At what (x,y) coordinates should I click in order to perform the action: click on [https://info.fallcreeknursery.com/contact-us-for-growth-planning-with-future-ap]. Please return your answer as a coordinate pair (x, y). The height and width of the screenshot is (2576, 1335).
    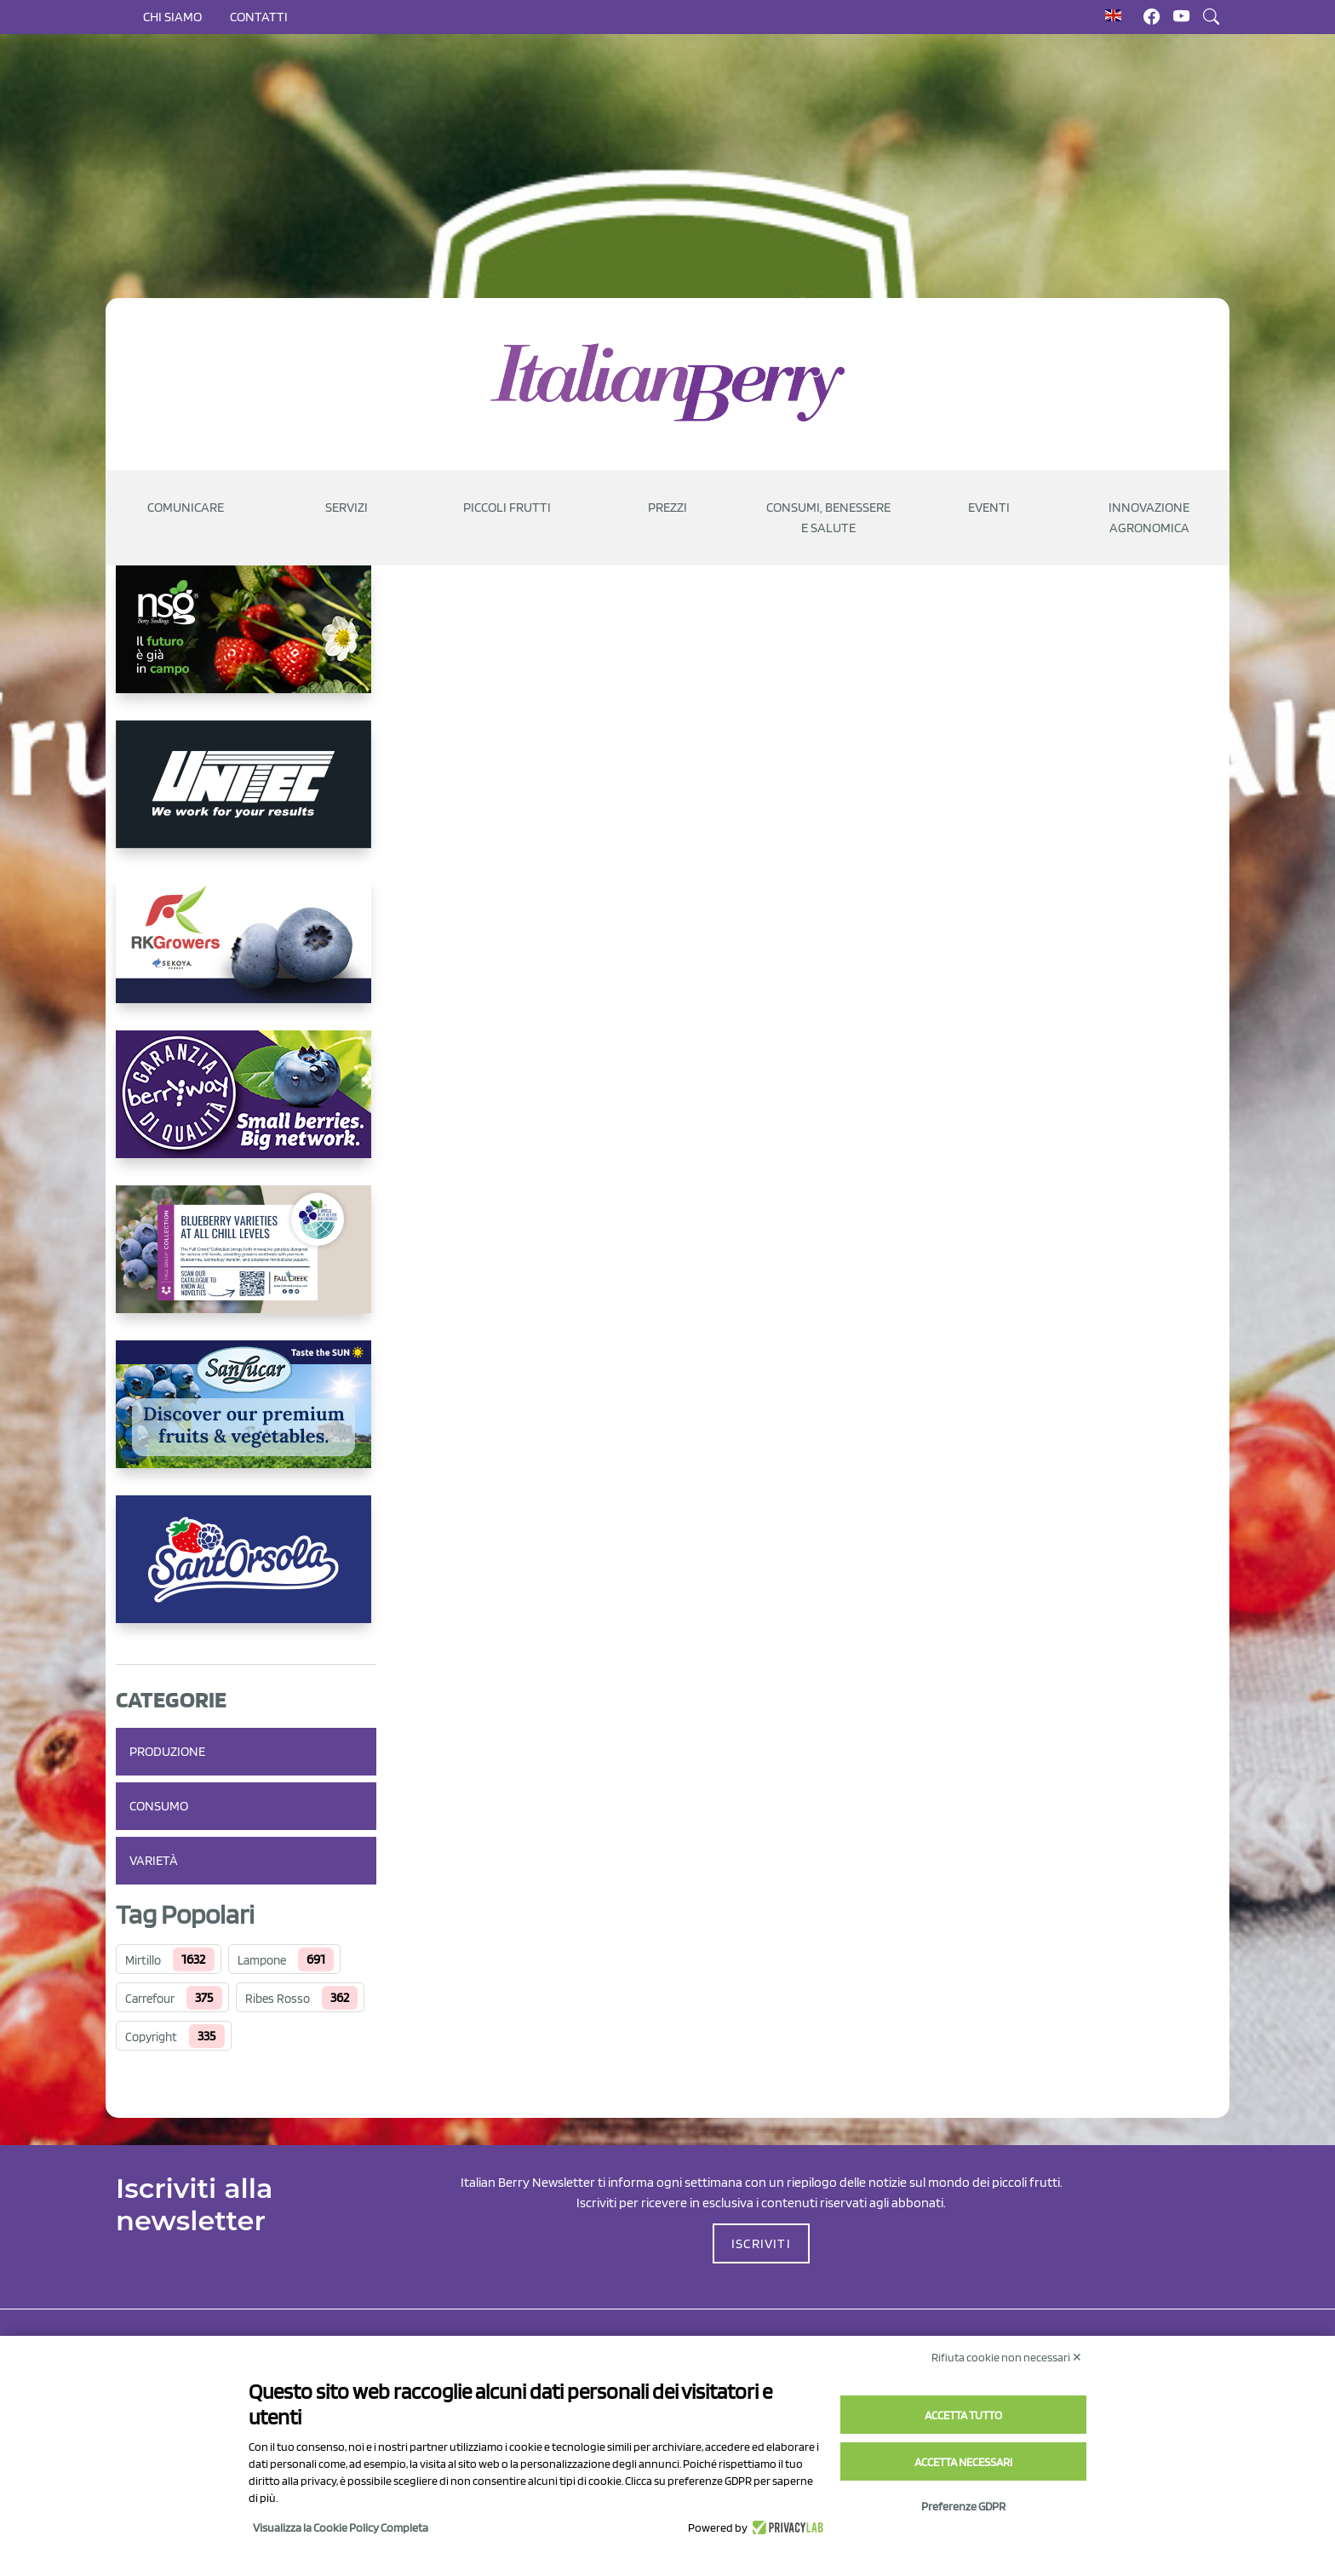
    Looking at the image, I should click on (246, 1262).